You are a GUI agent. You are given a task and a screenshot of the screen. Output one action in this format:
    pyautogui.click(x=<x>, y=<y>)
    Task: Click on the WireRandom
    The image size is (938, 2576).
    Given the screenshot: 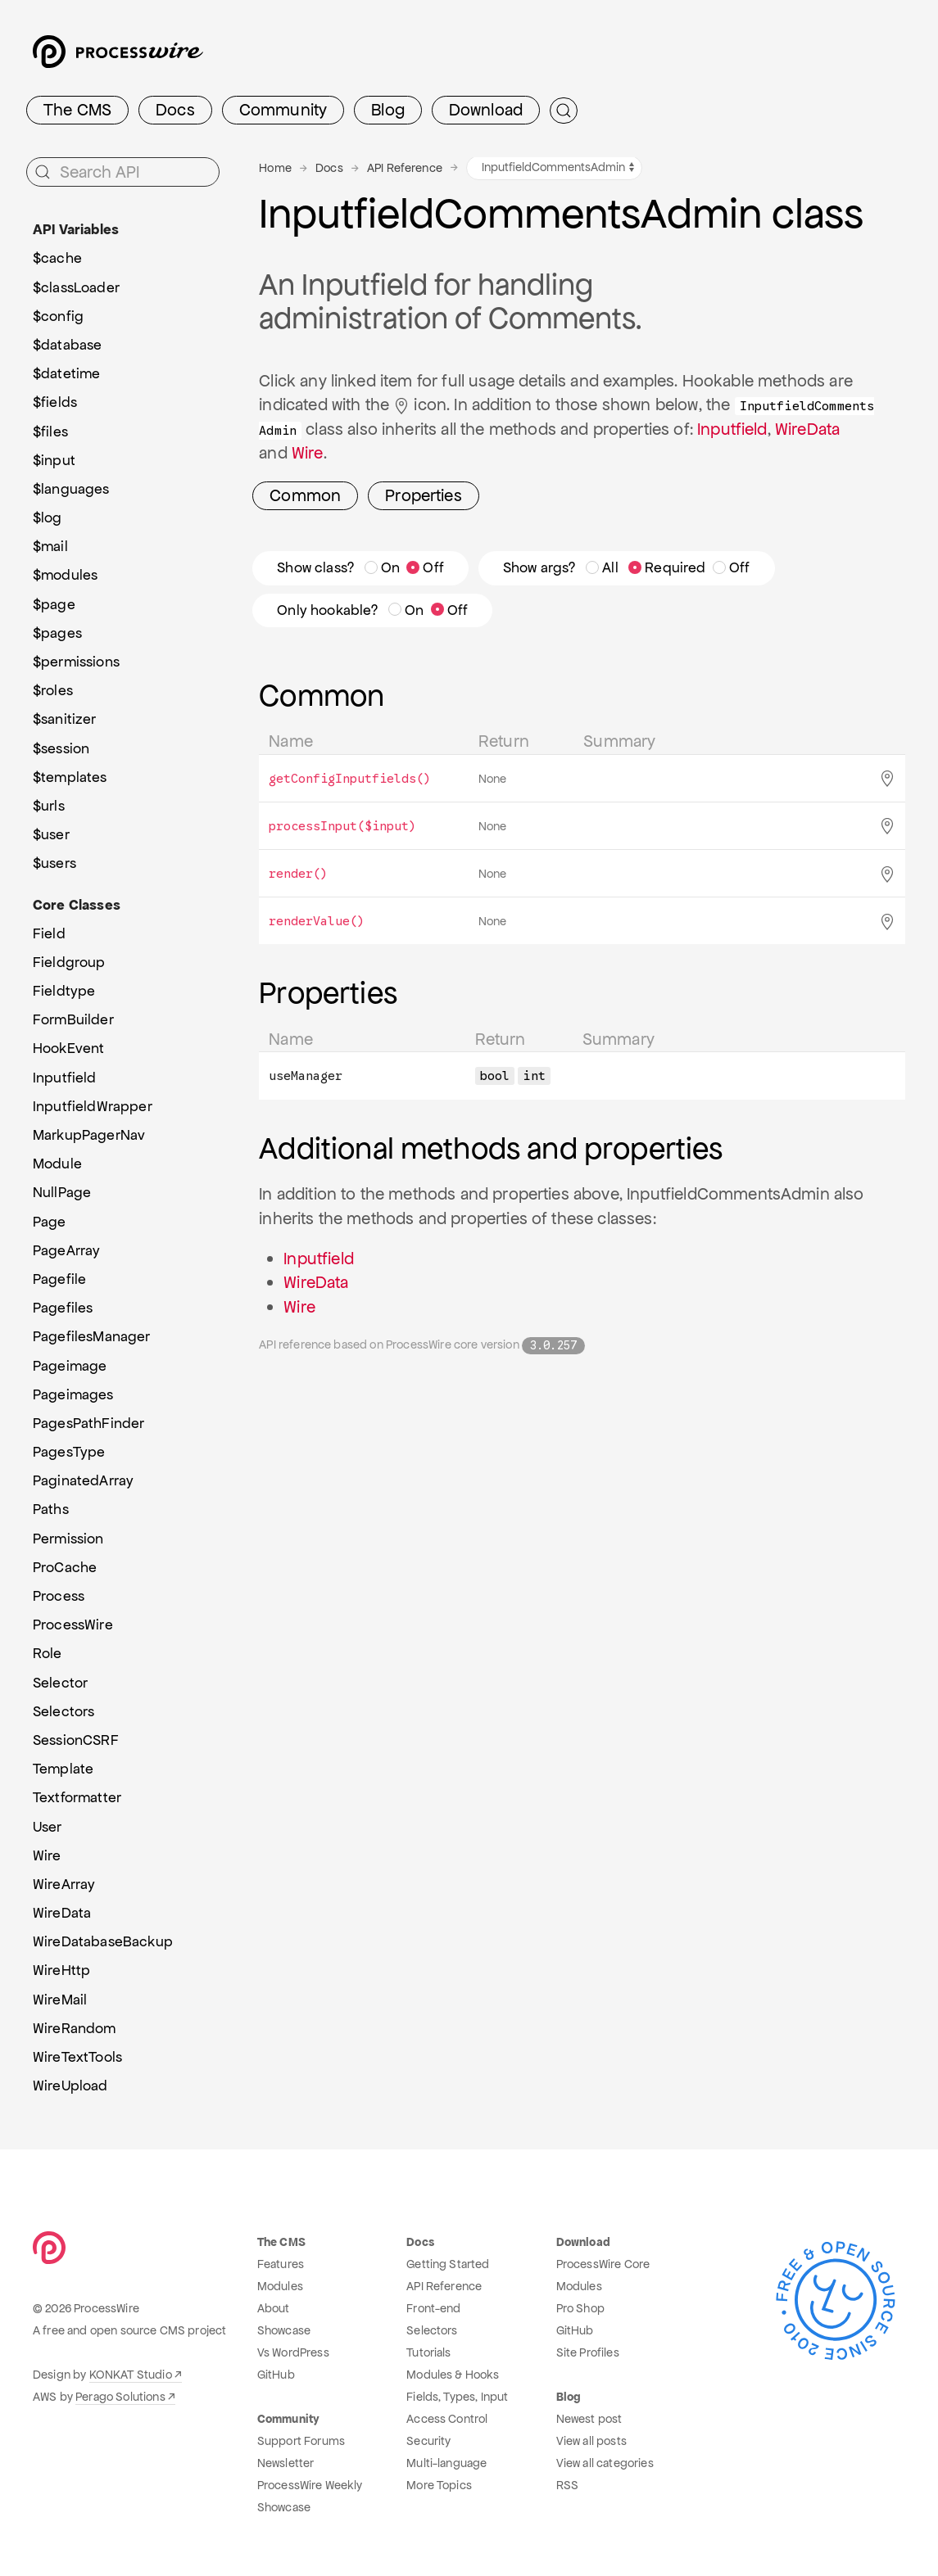 What is the action you would take?
    pyautogui.click(x=74, y=2028)
    